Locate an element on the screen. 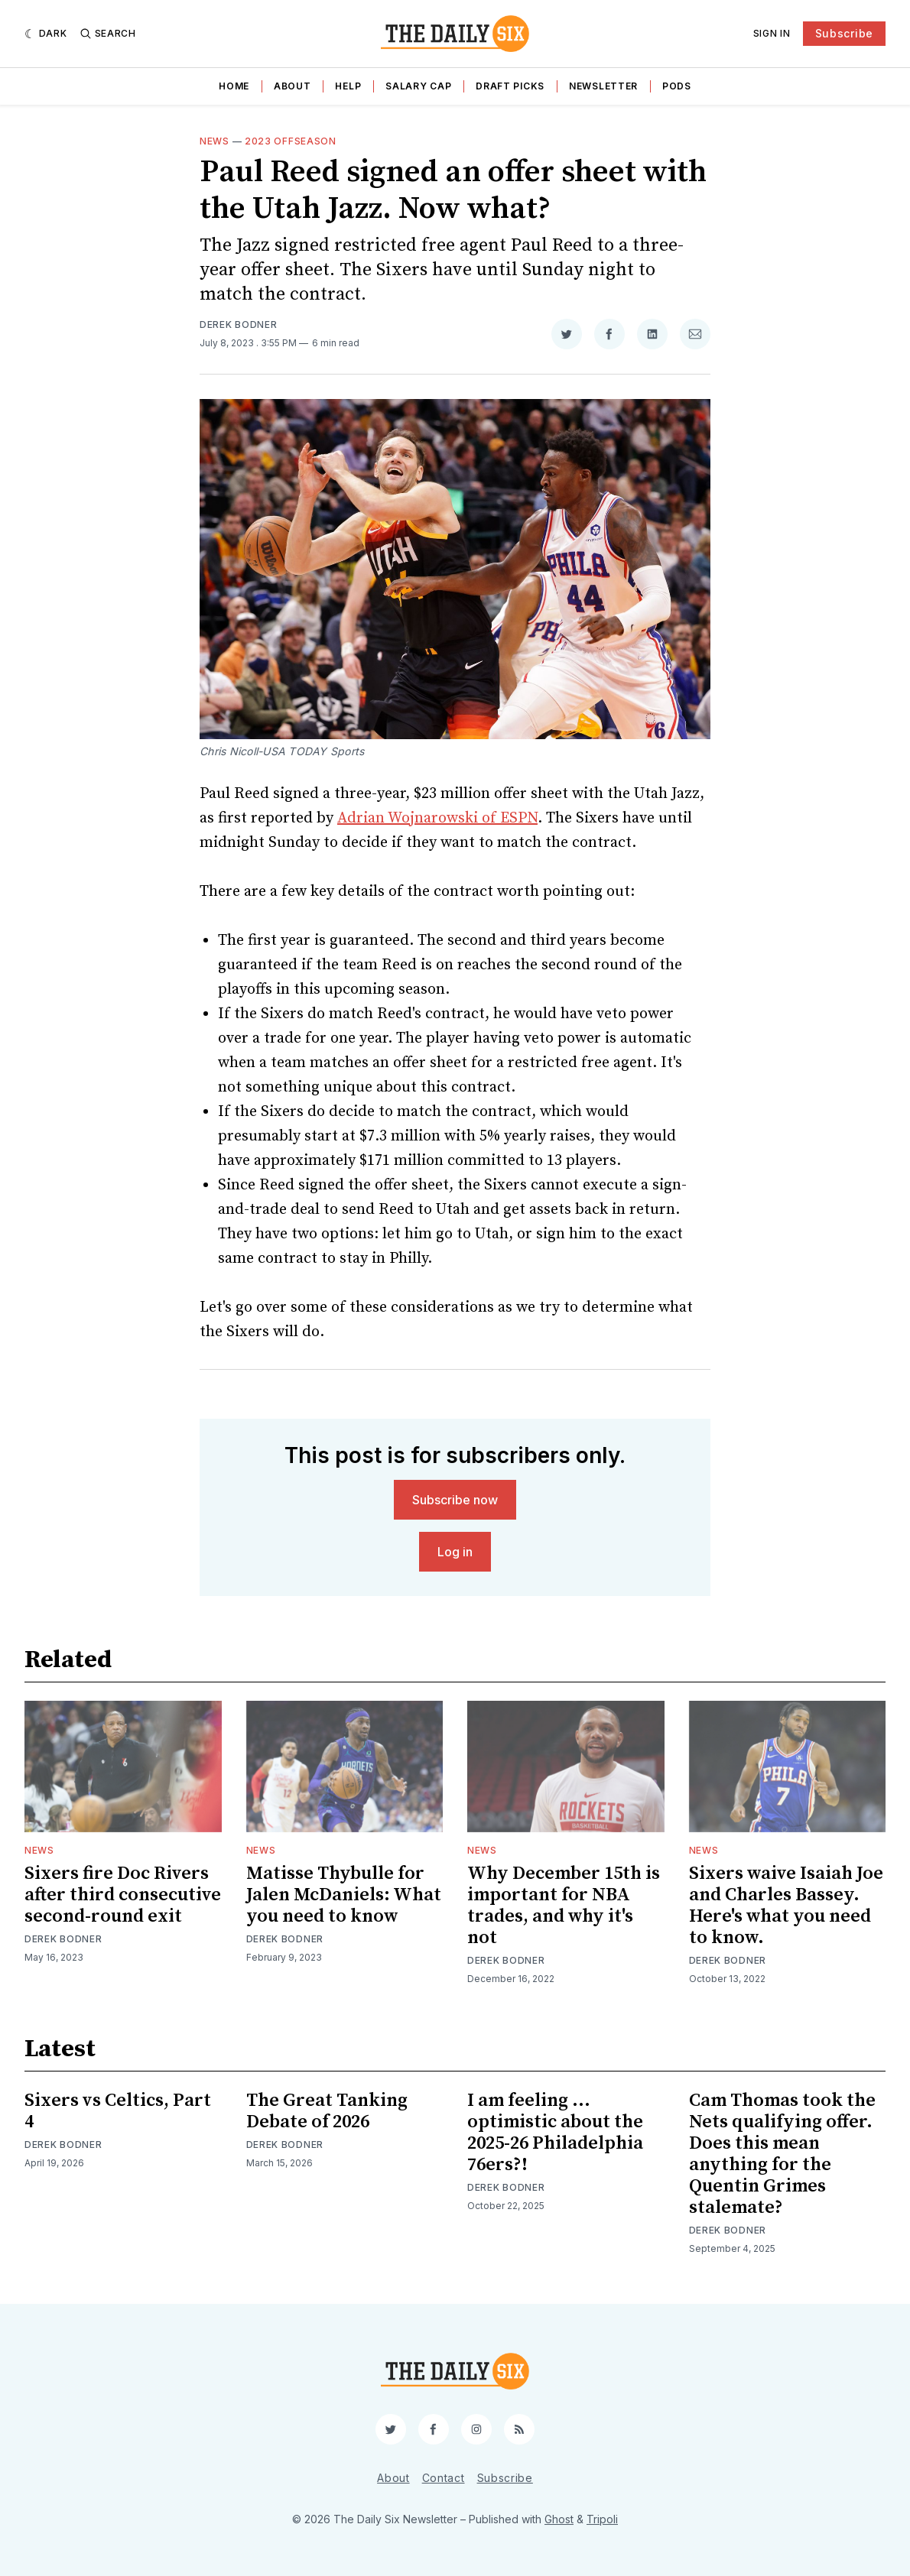 This screenshot has height=2576, width=910. Derek Bodner is located at coordinates (238, 324).